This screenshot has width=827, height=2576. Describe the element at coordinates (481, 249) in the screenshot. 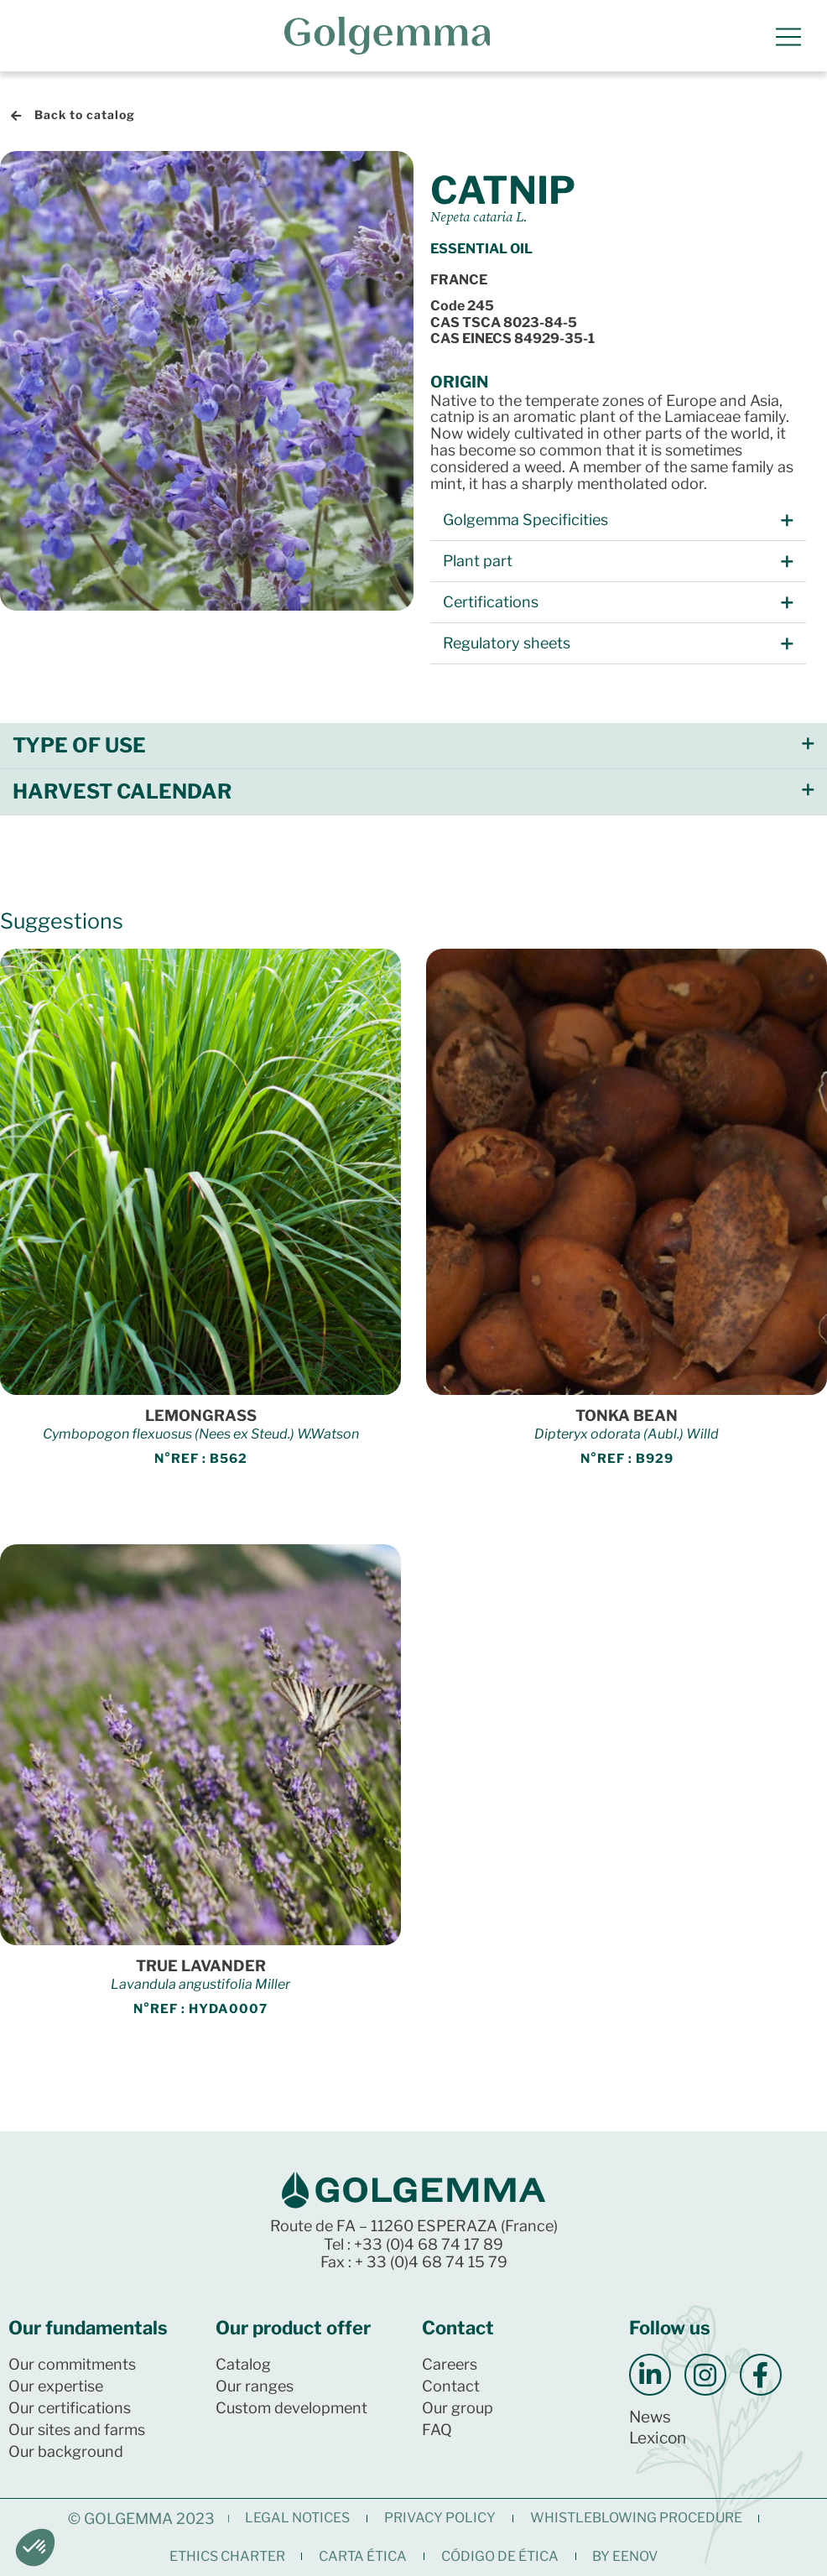

I see `Essential oil` at that location.